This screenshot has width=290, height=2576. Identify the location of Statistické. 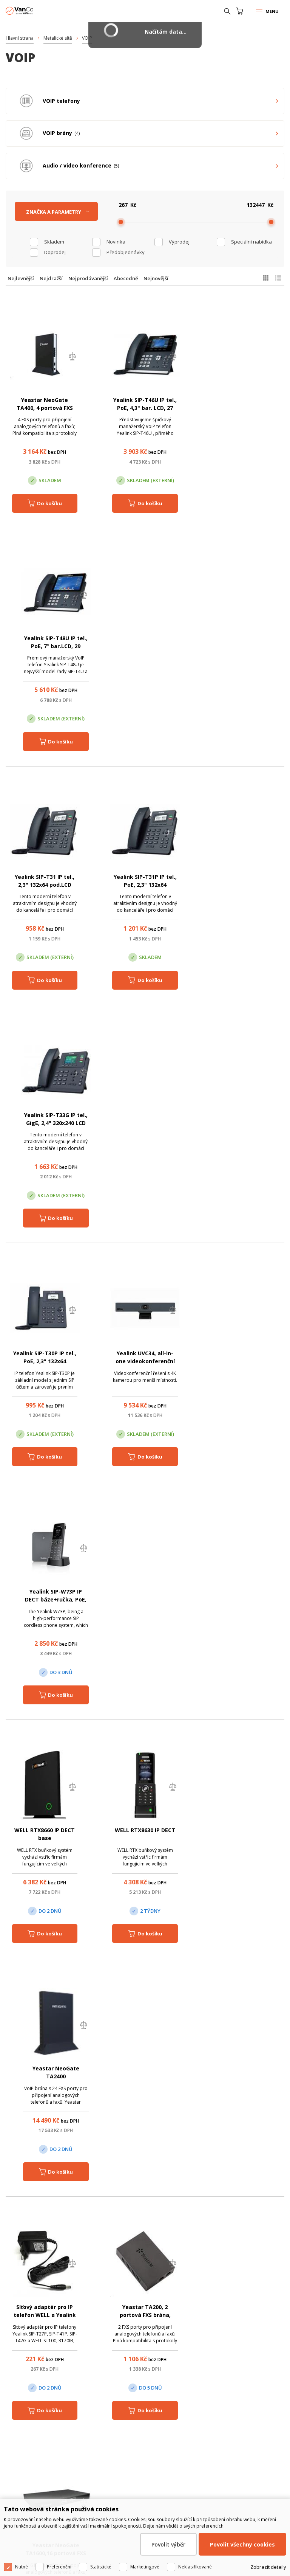
(100, 2567).